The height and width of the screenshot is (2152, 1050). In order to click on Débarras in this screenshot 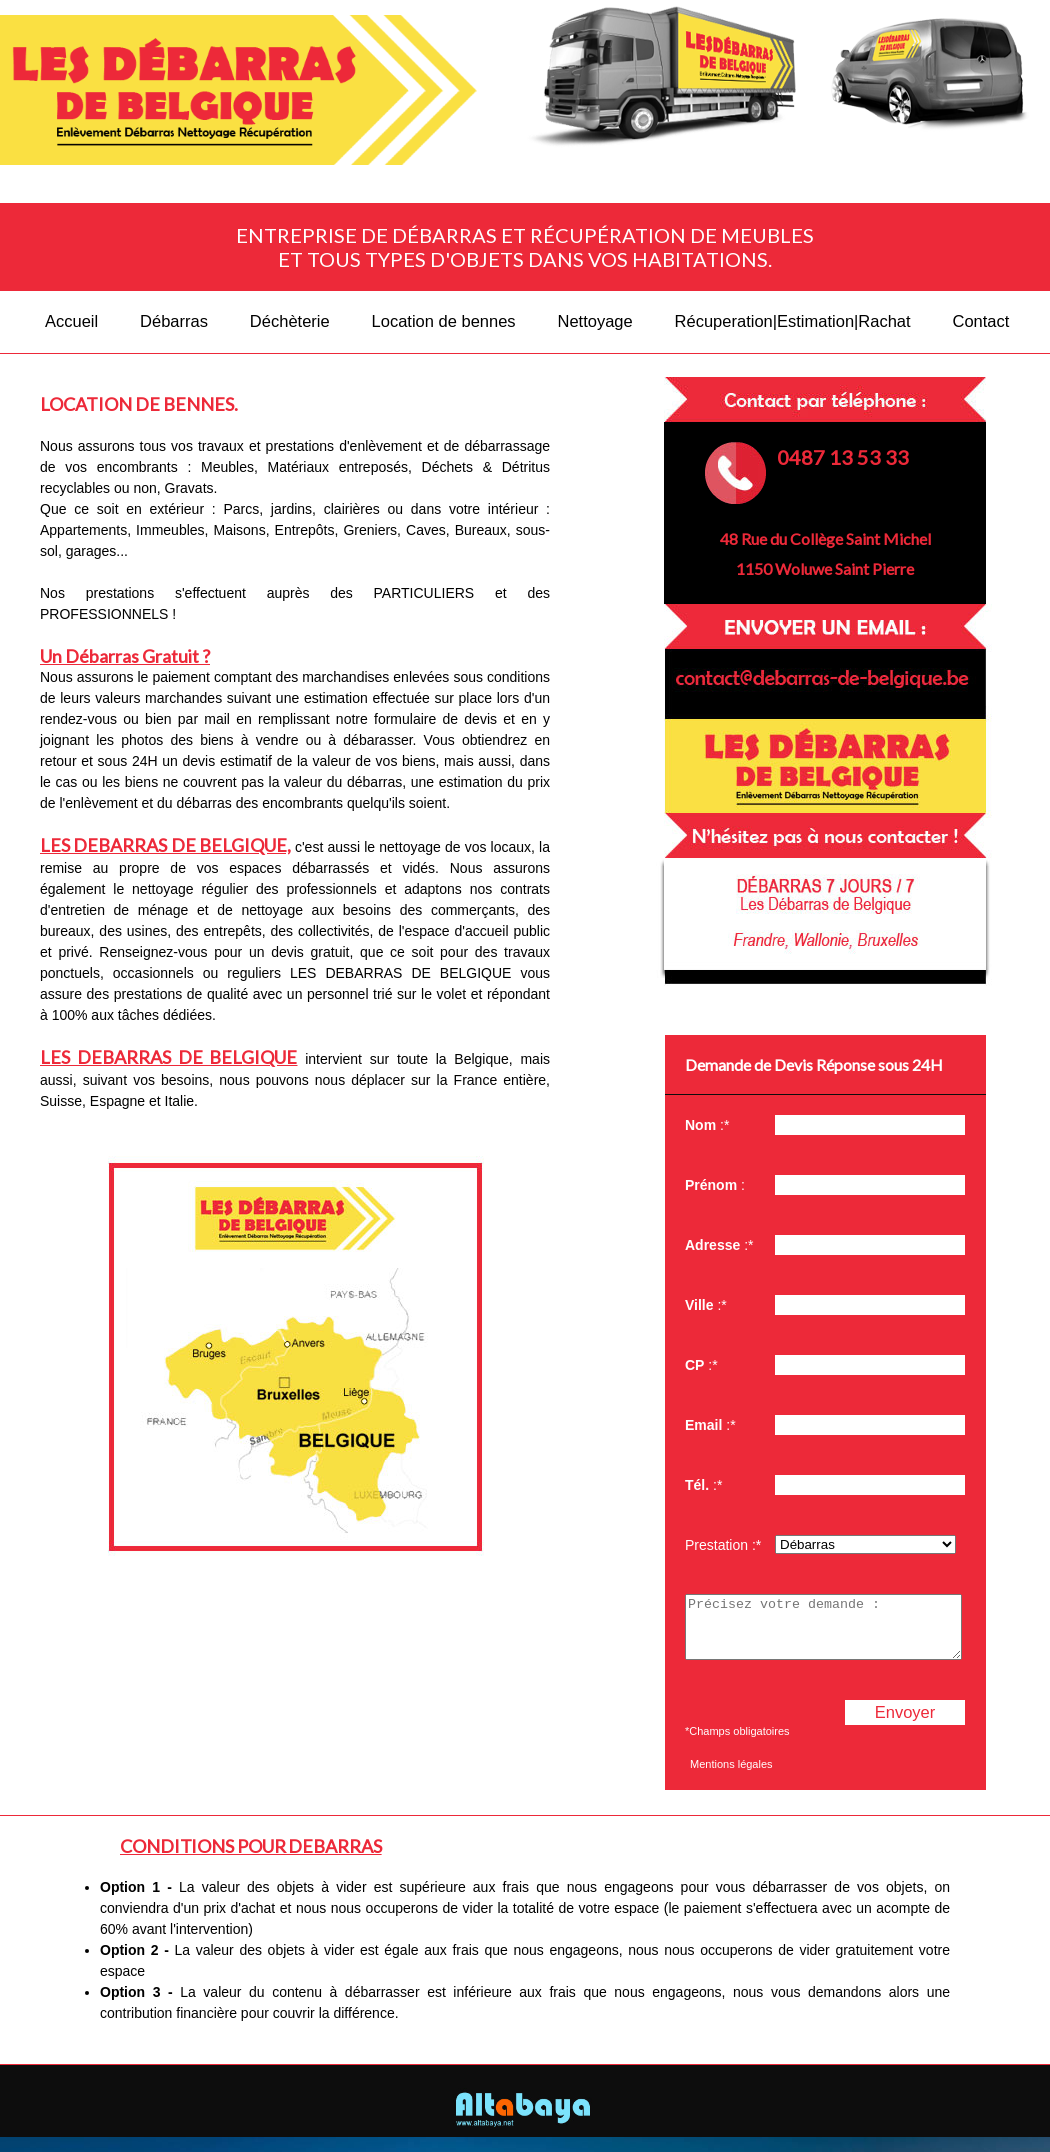, I will do `click(174, 321)`.